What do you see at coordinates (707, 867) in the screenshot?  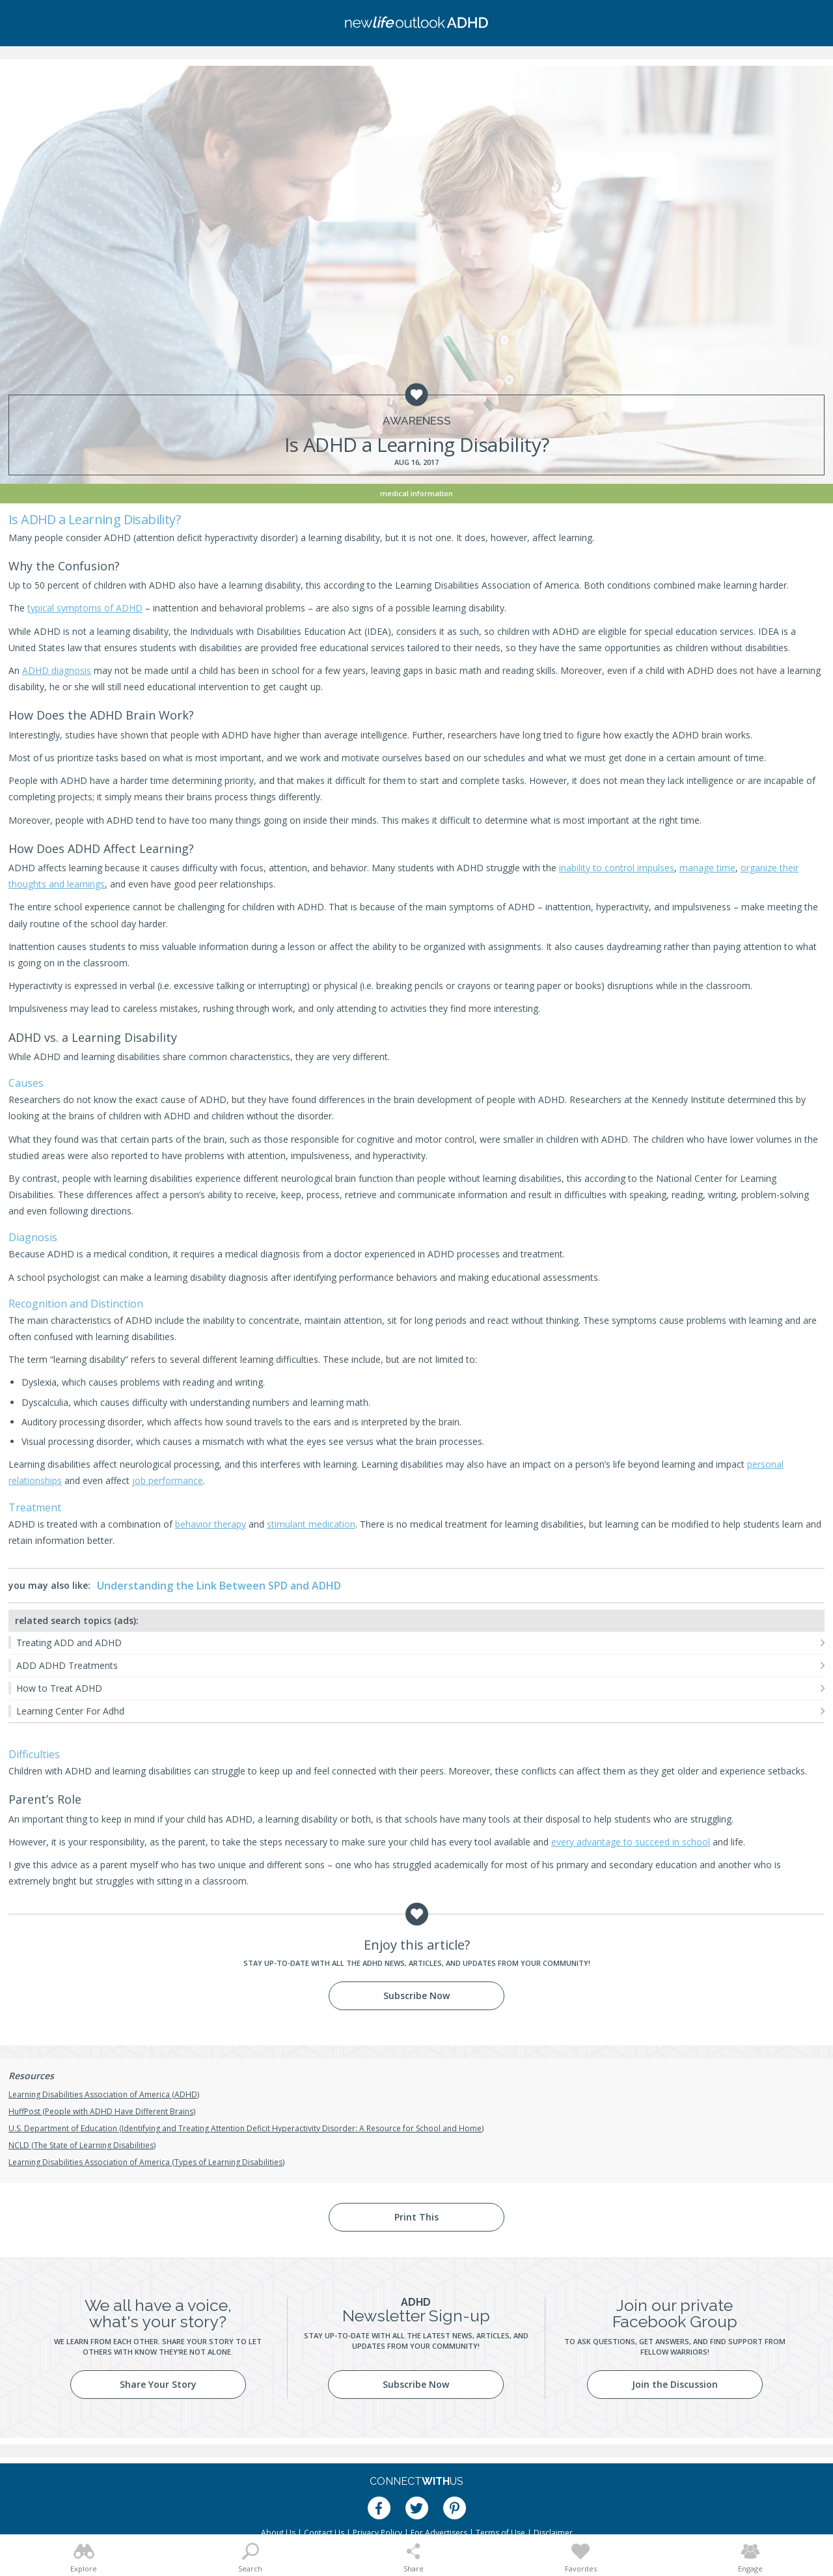 I see `manage time` at bounding box center [707, 867].